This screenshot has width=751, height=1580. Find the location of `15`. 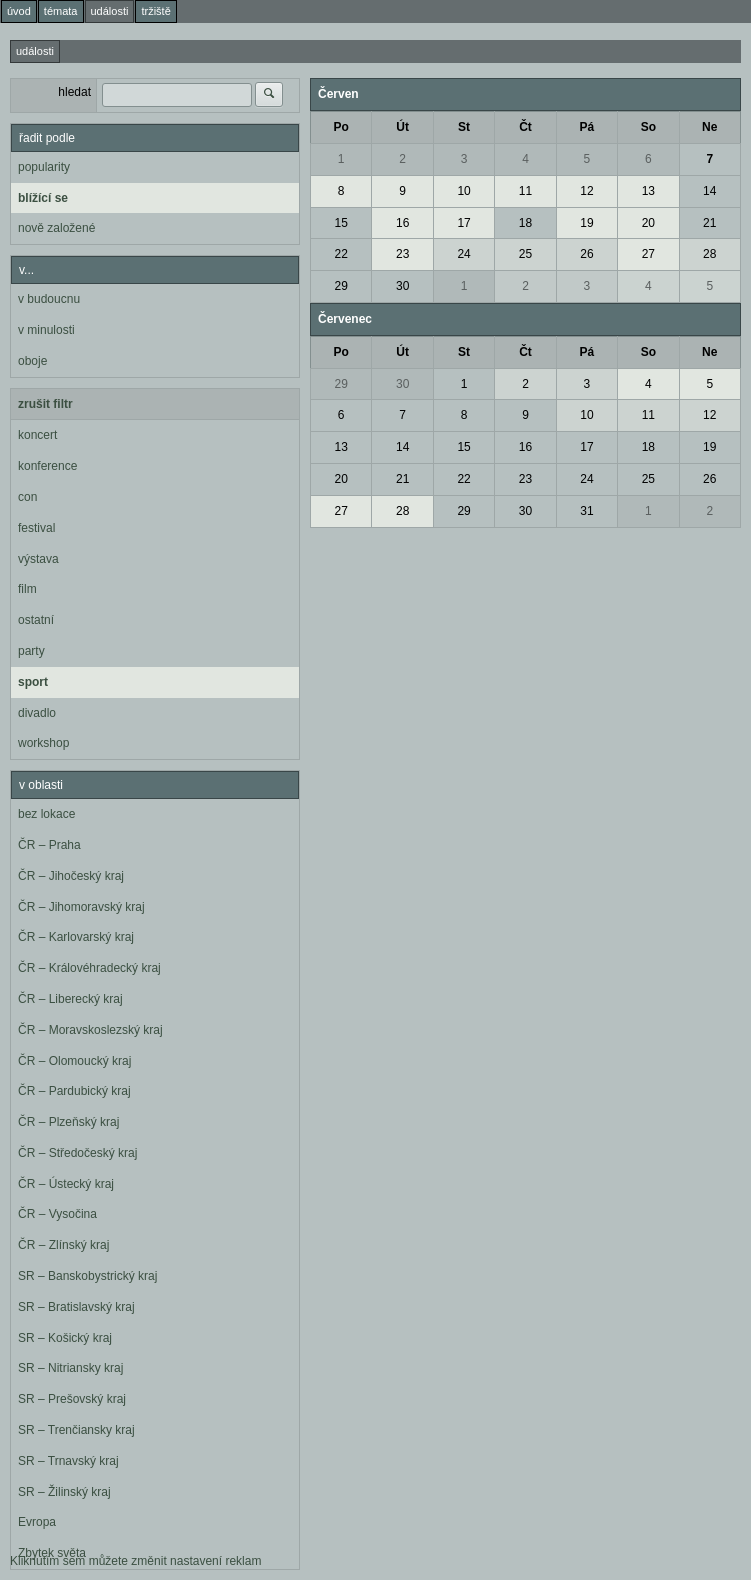

15 is located at coordinates (341, 223).